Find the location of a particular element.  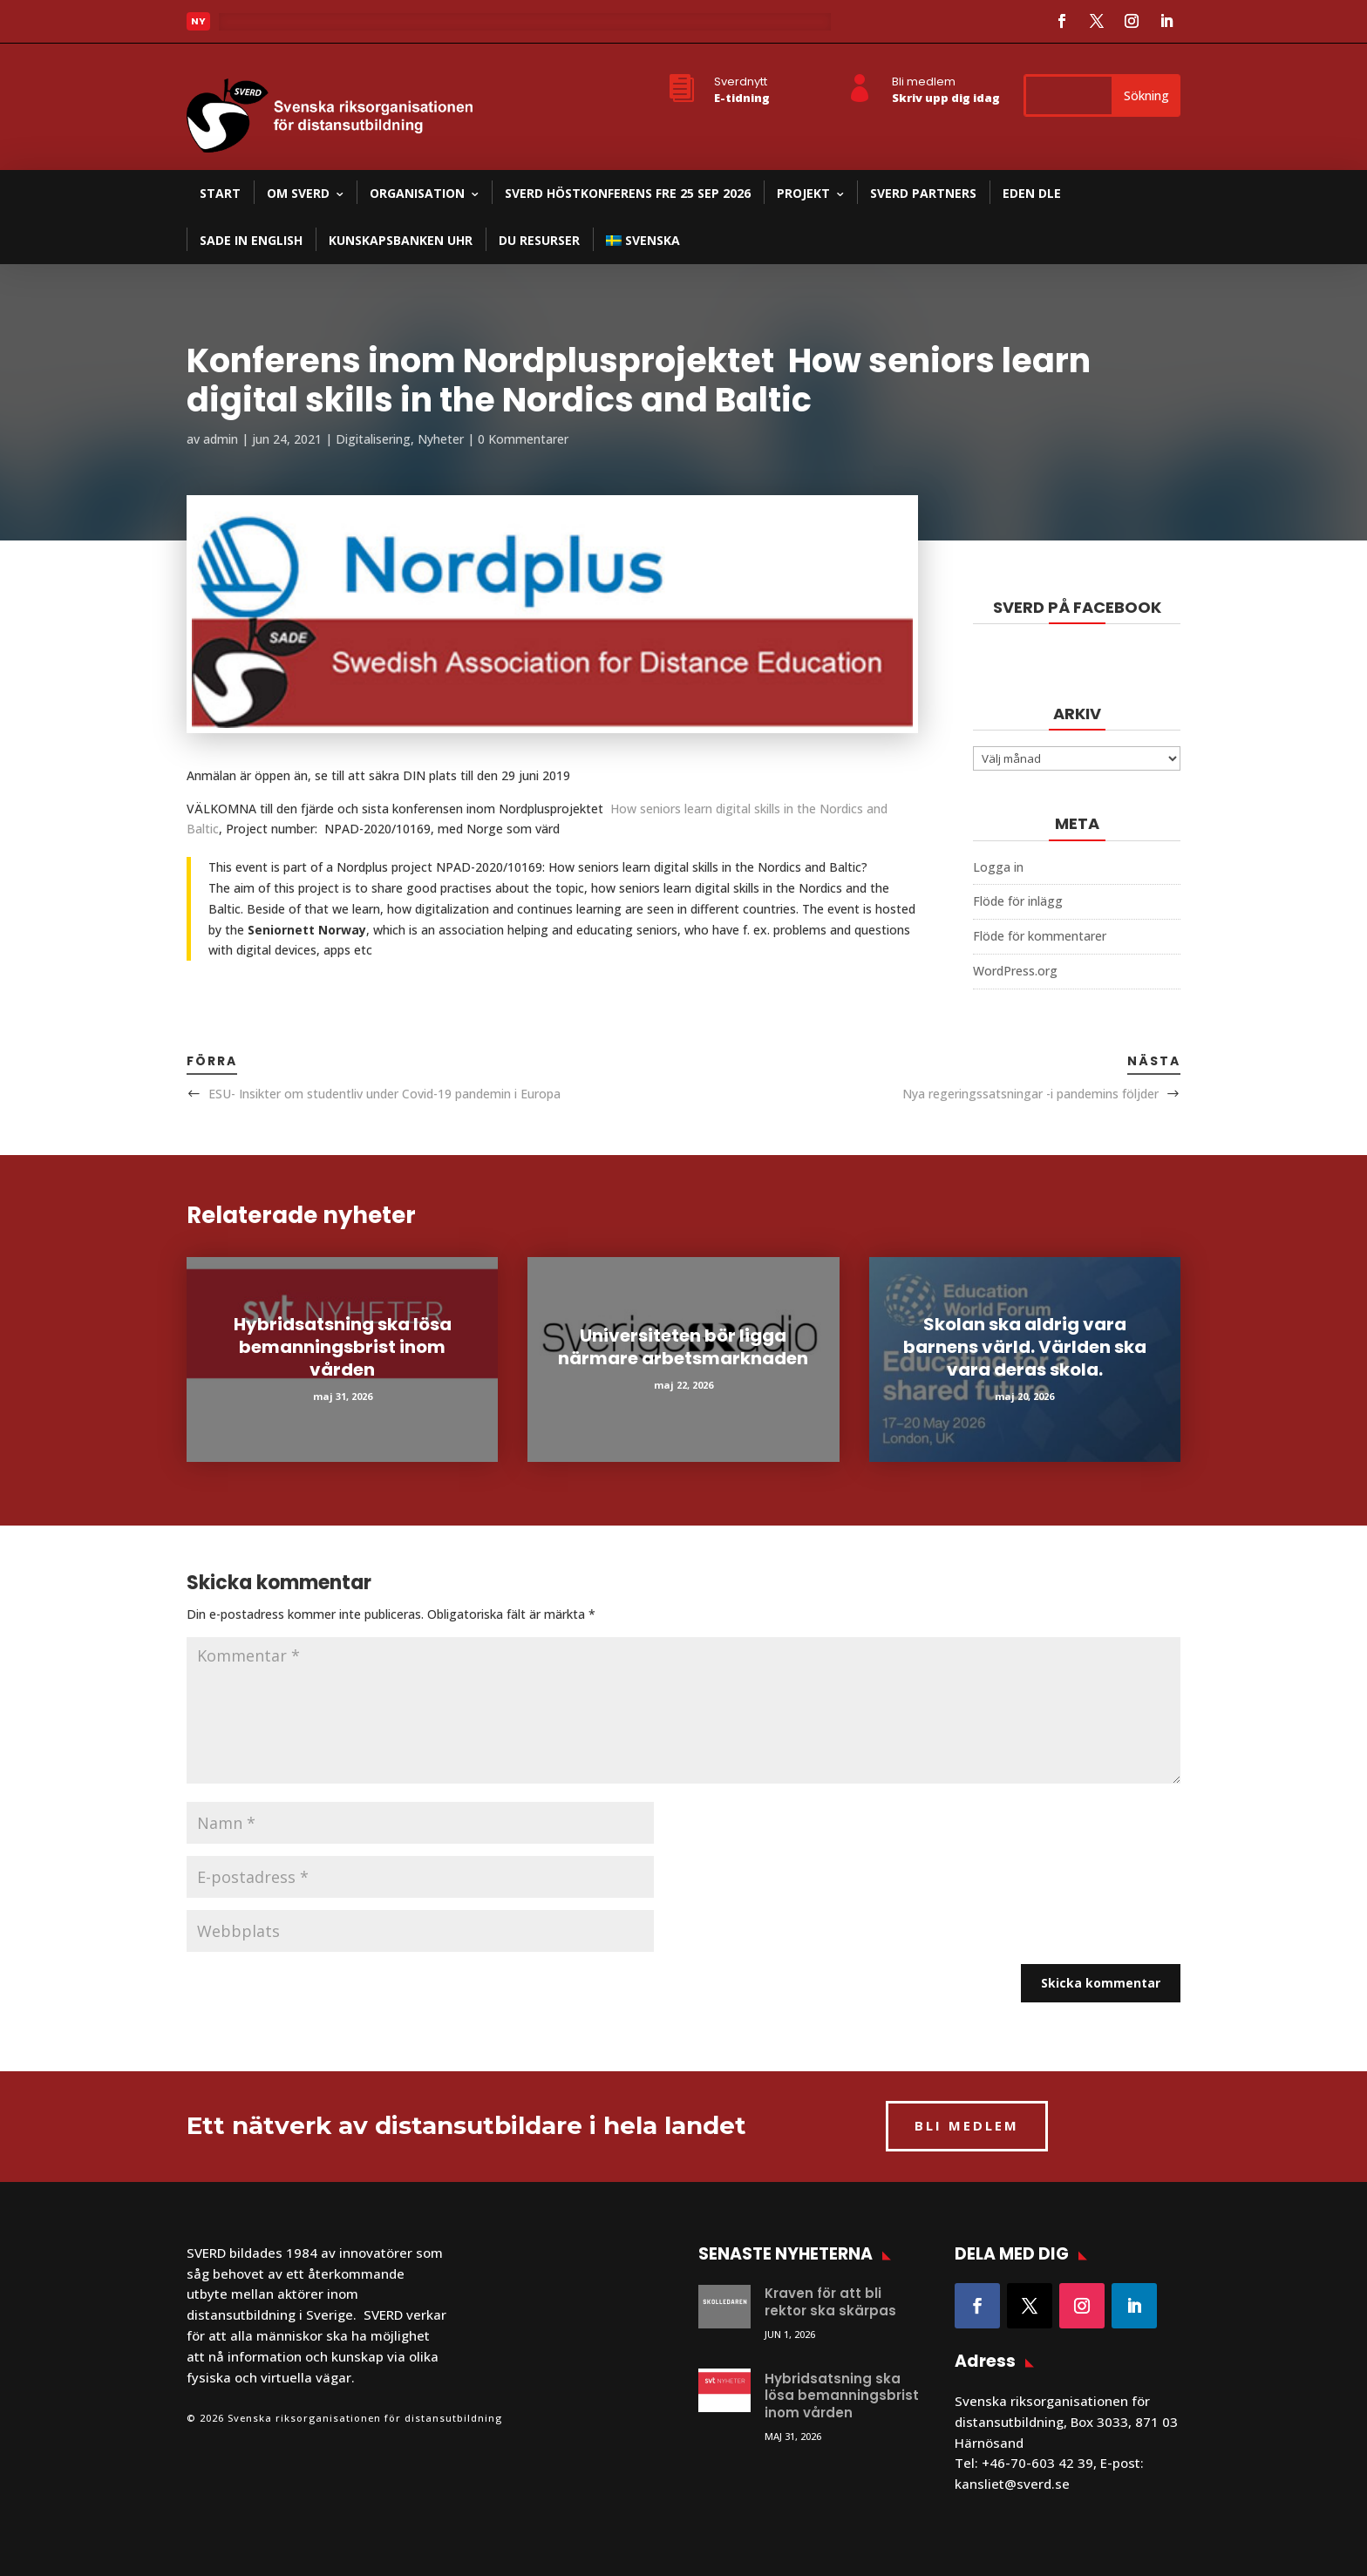

Universiteten bör ligga närmare arbetsmarknaden is located at coordinates (683, 1346).